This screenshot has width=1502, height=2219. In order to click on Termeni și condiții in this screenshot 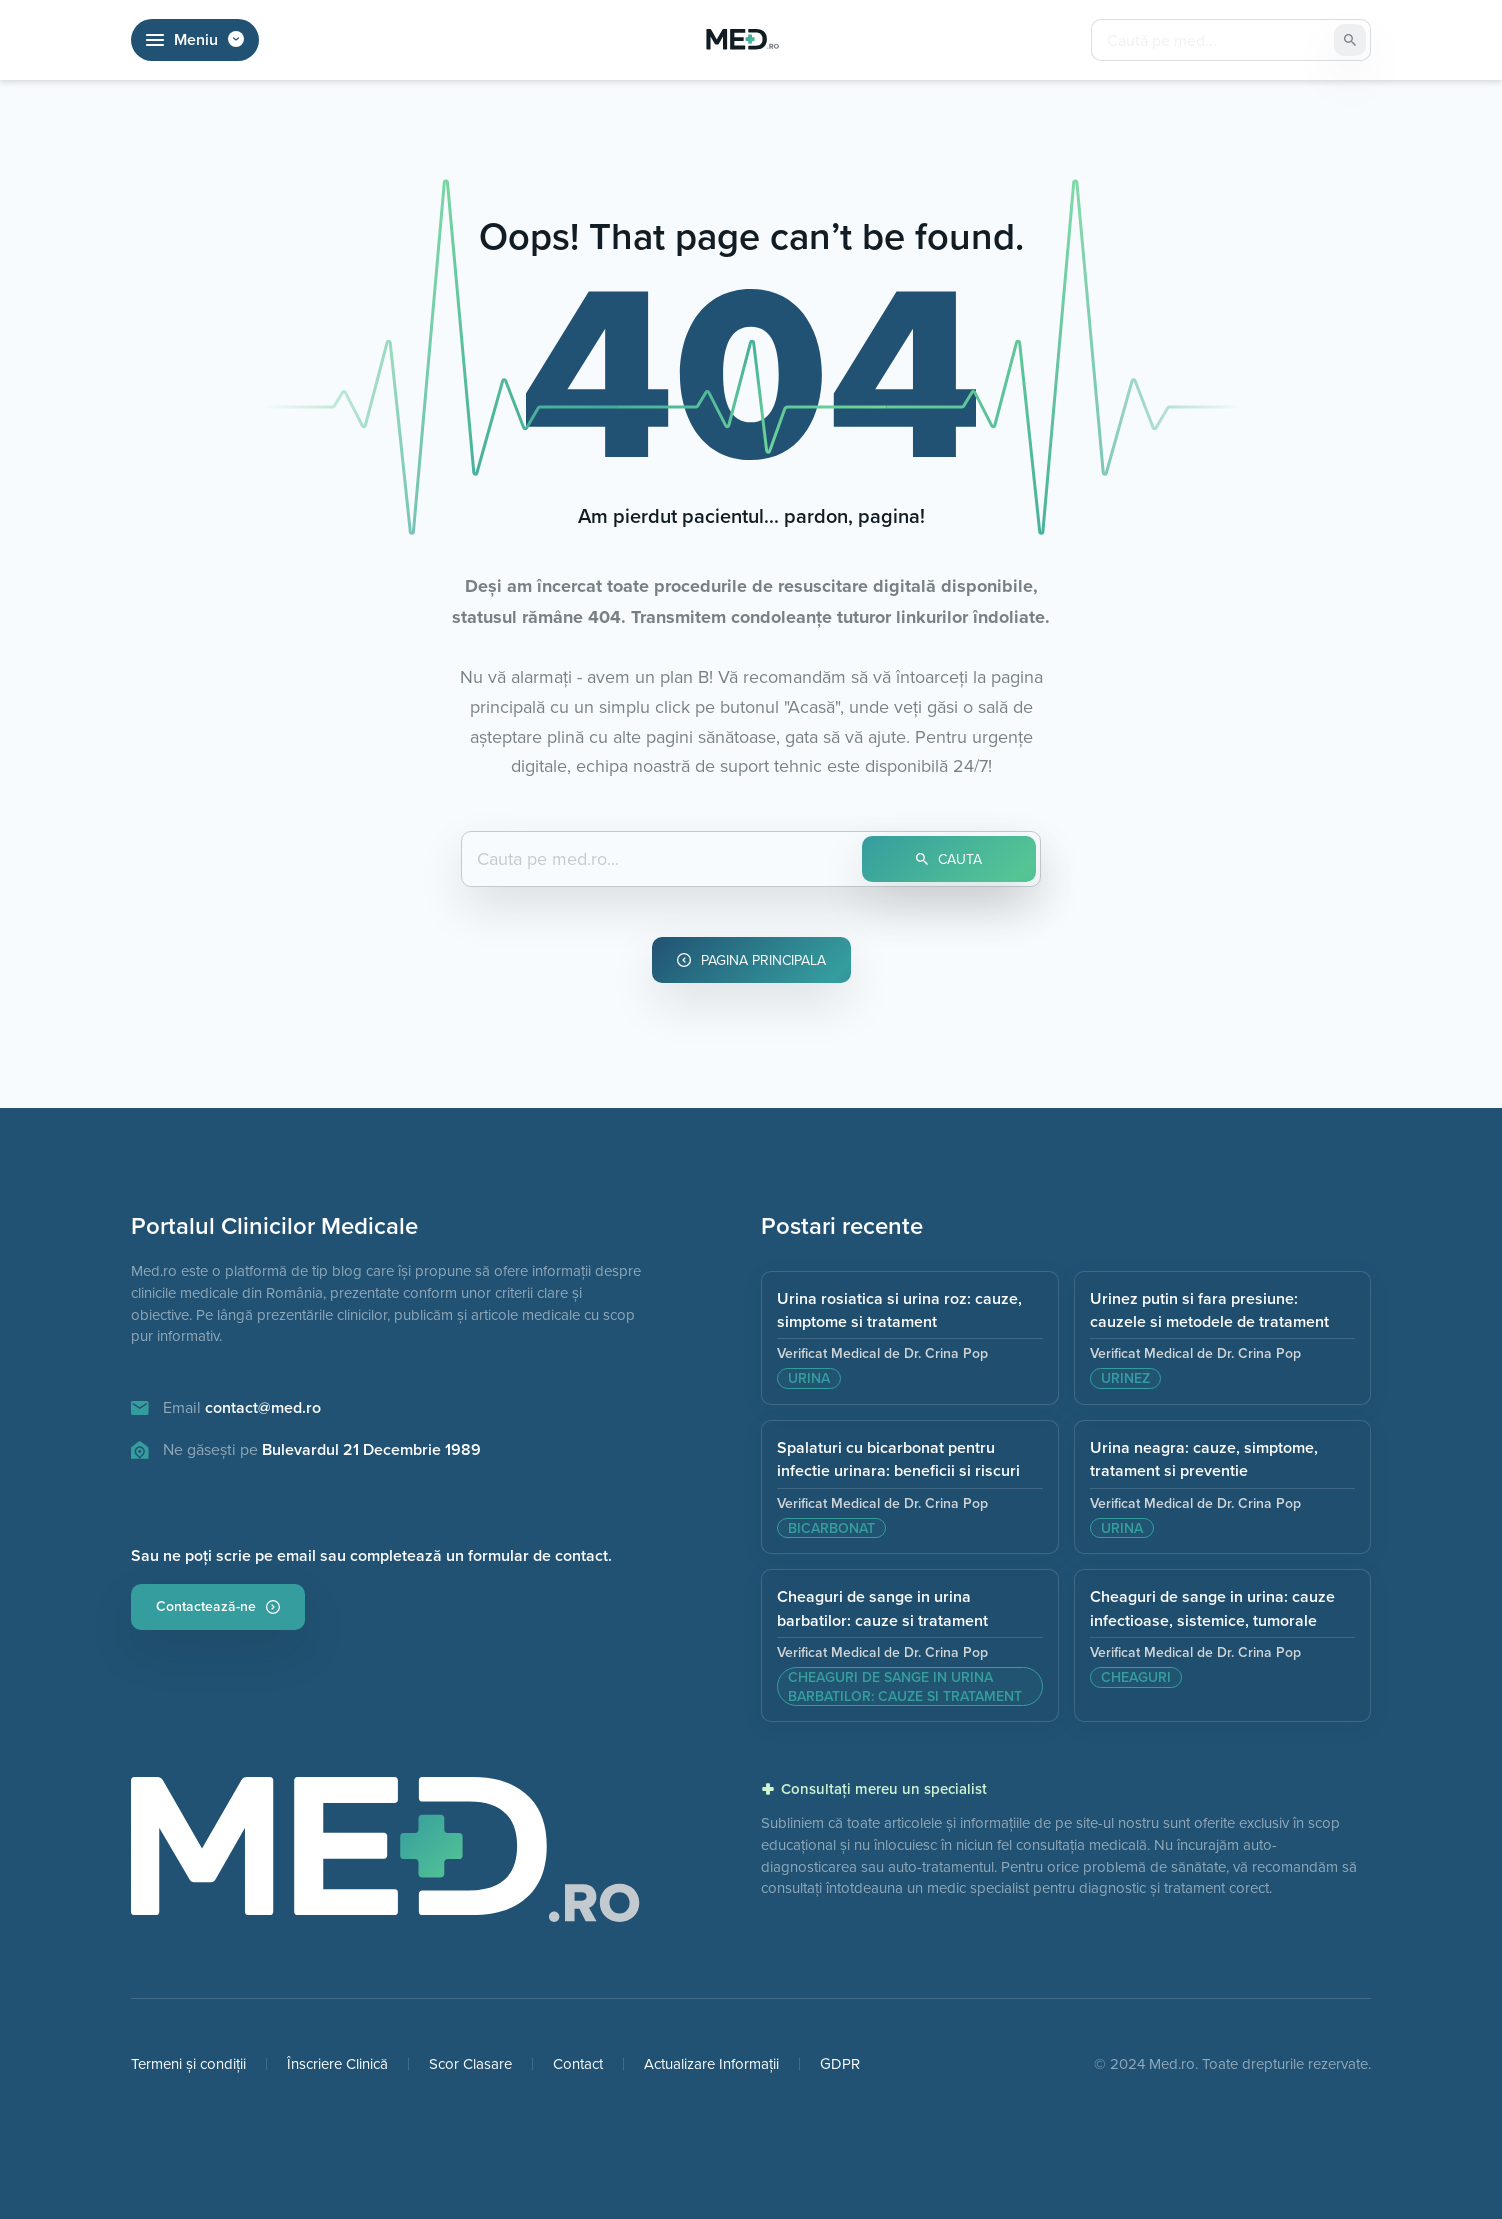, I will do `click(188, 2063)`.